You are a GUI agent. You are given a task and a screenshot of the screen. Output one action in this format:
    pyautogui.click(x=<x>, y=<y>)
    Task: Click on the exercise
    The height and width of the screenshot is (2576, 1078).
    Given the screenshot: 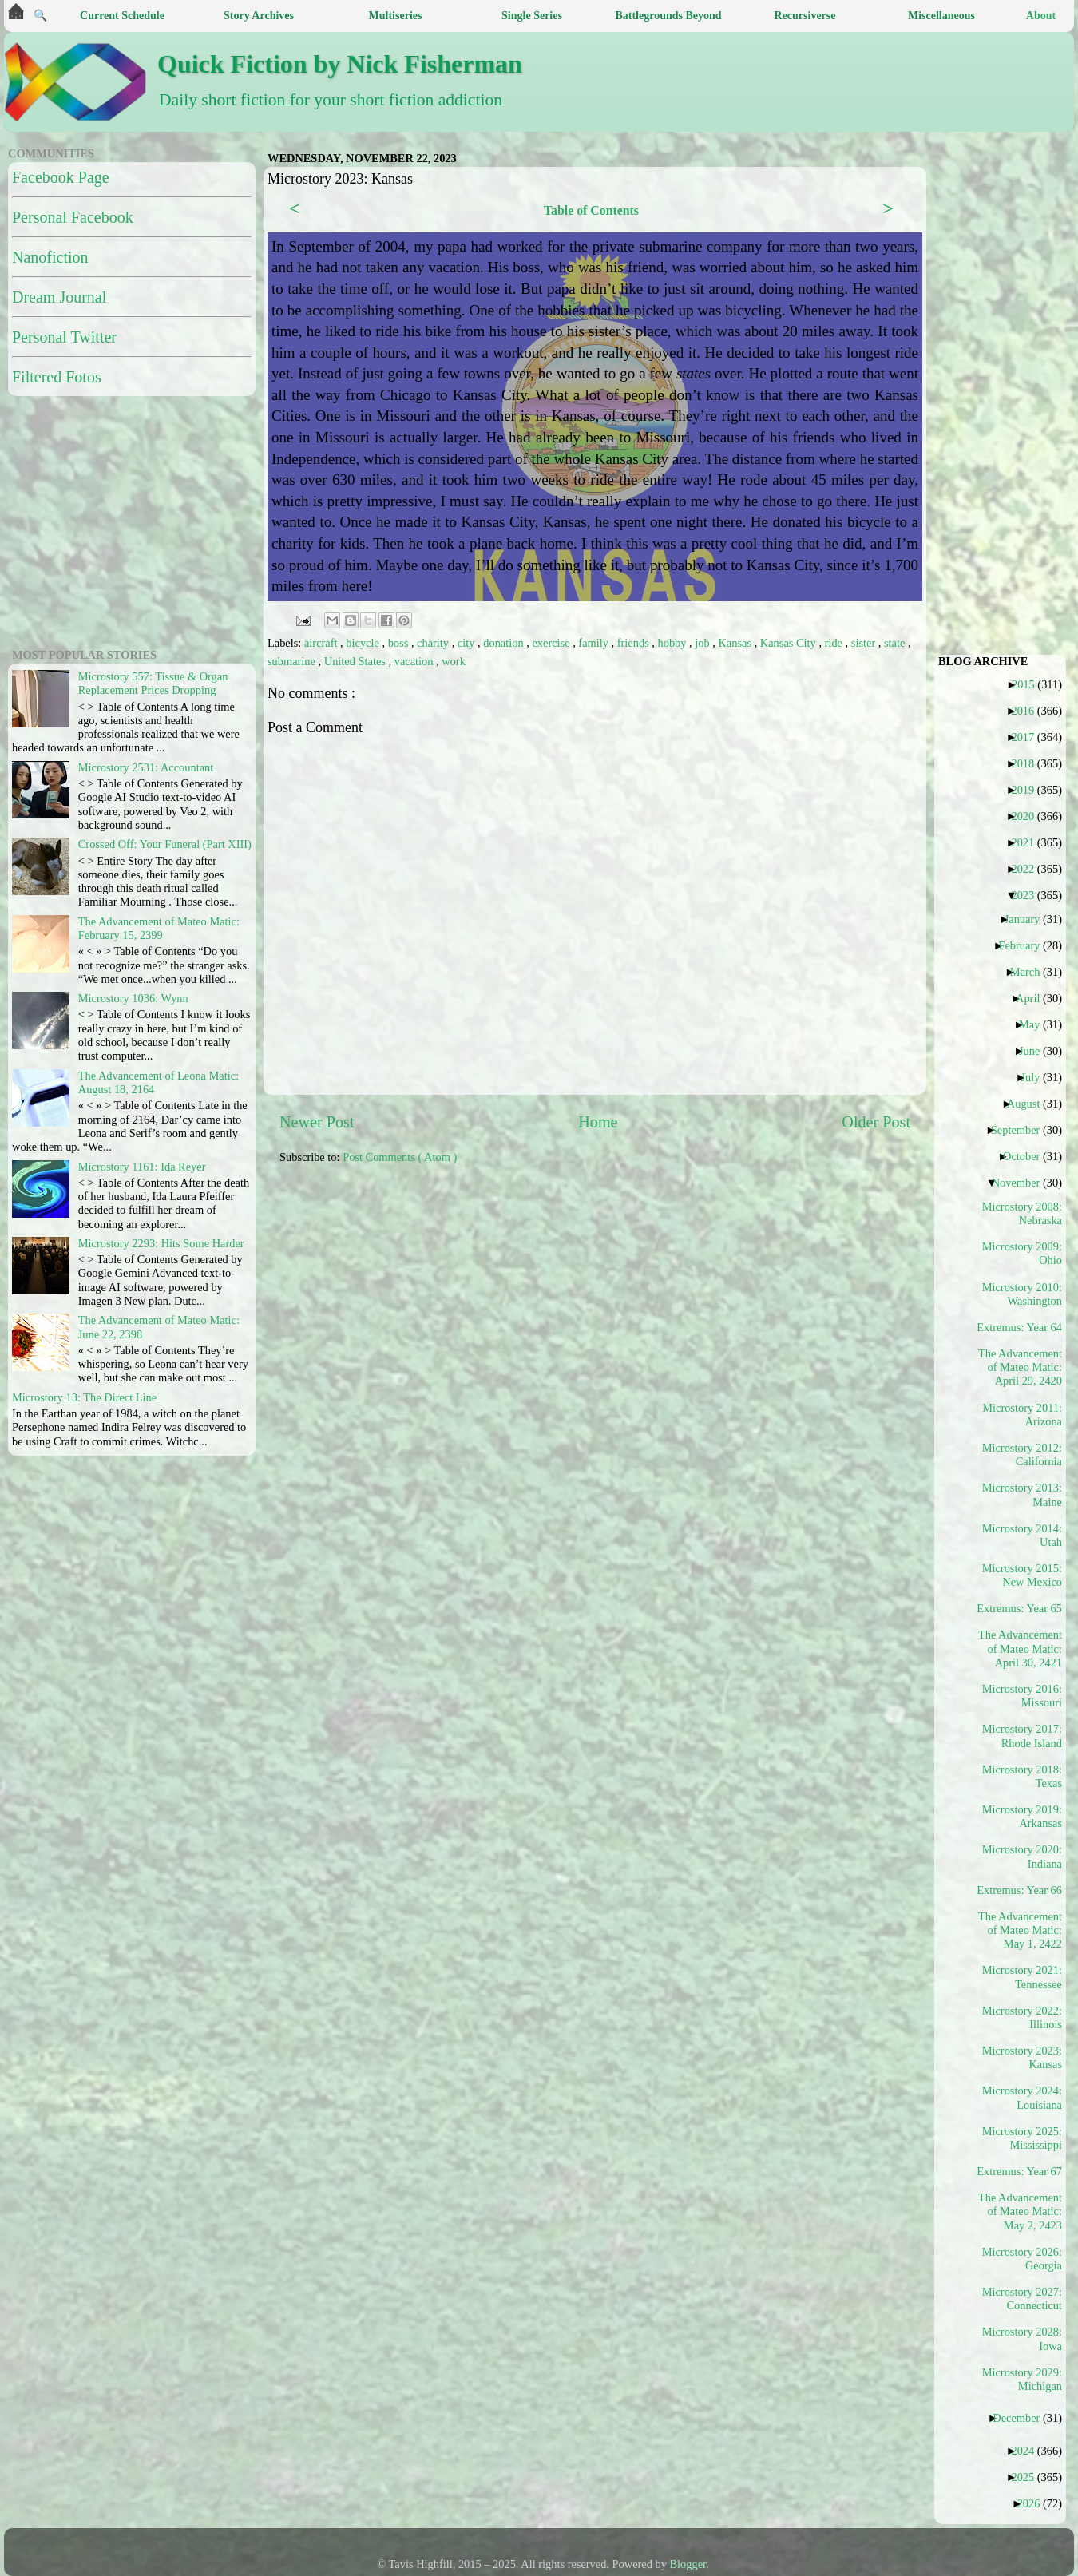 What is the action you would take?
    pyautogui.click(x=552, y=642)
    